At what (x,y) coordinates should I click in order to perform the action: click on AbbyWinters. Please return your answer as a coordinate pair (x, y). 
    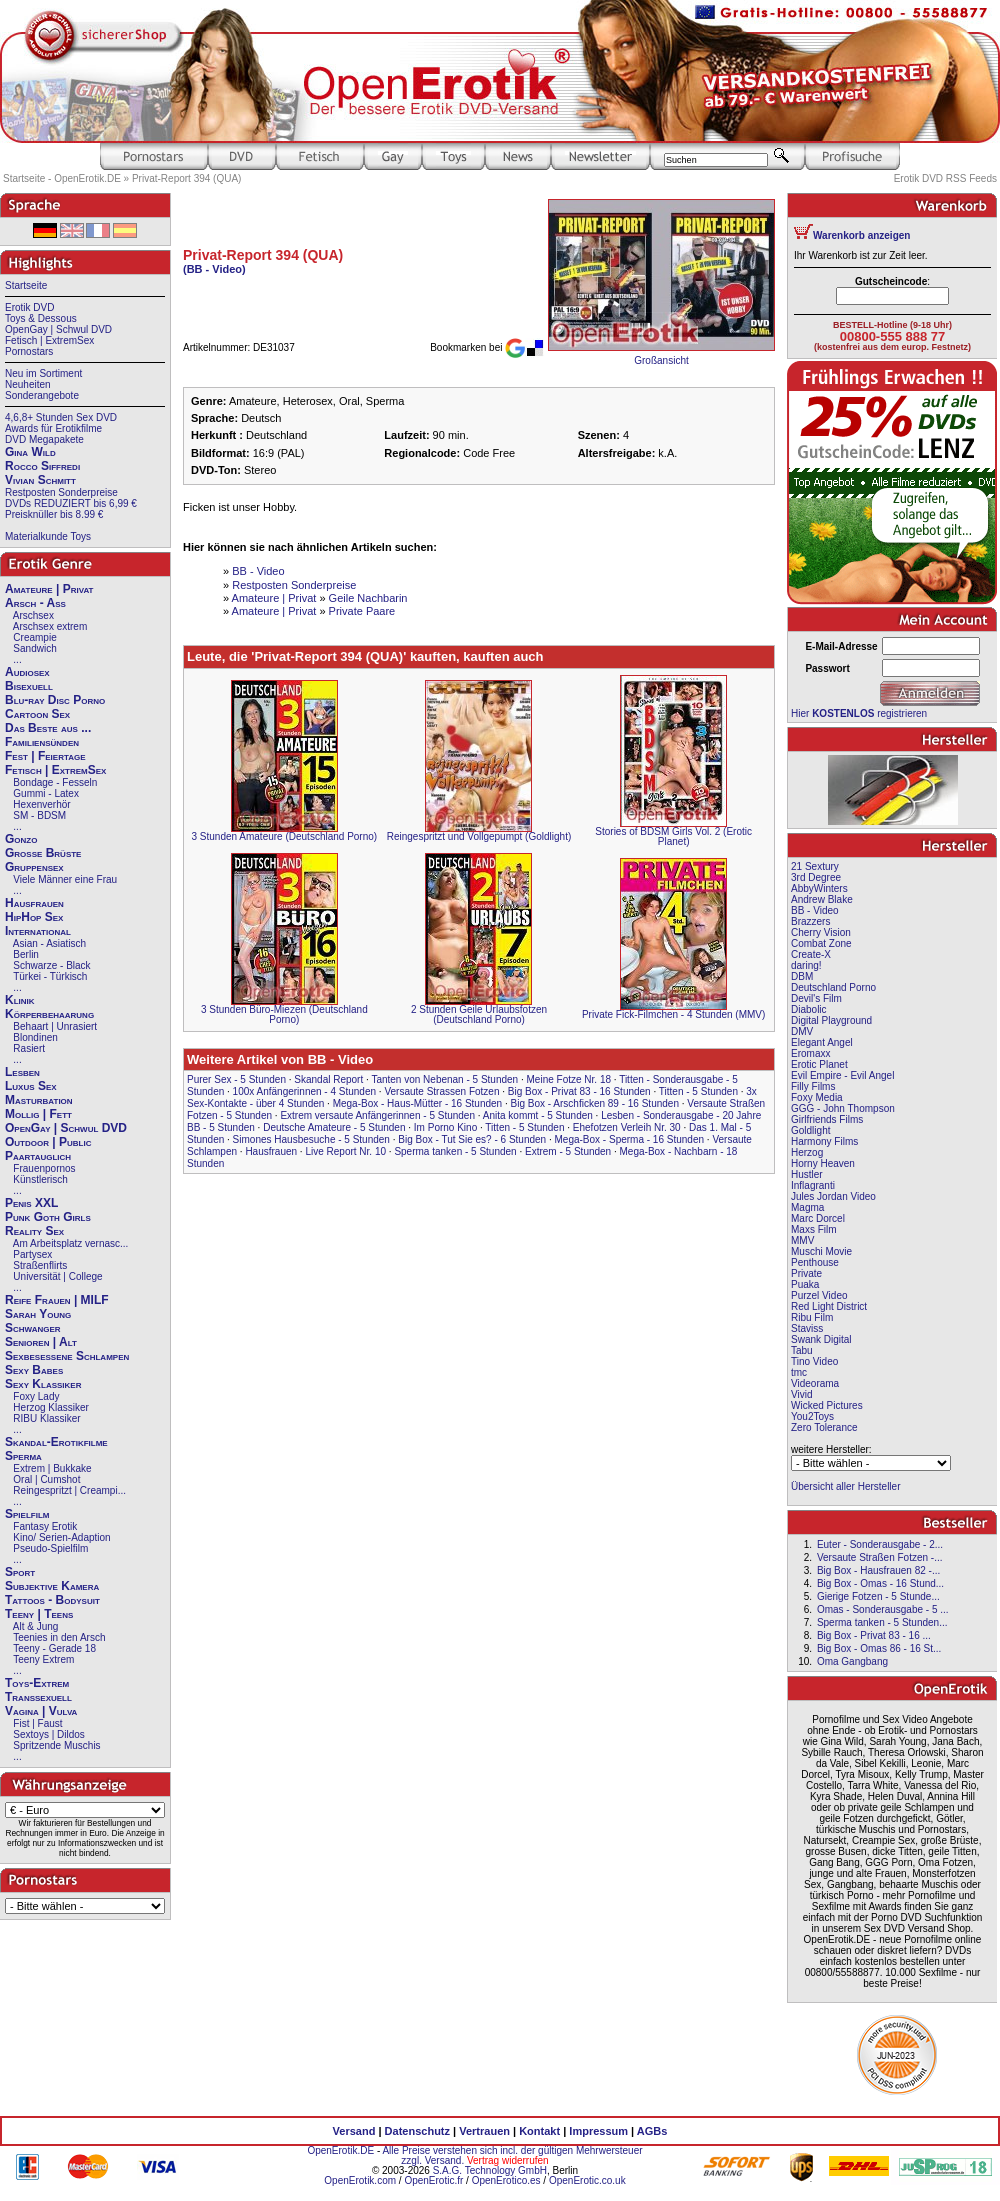
    Looking at the image, I should click on (819, 888).